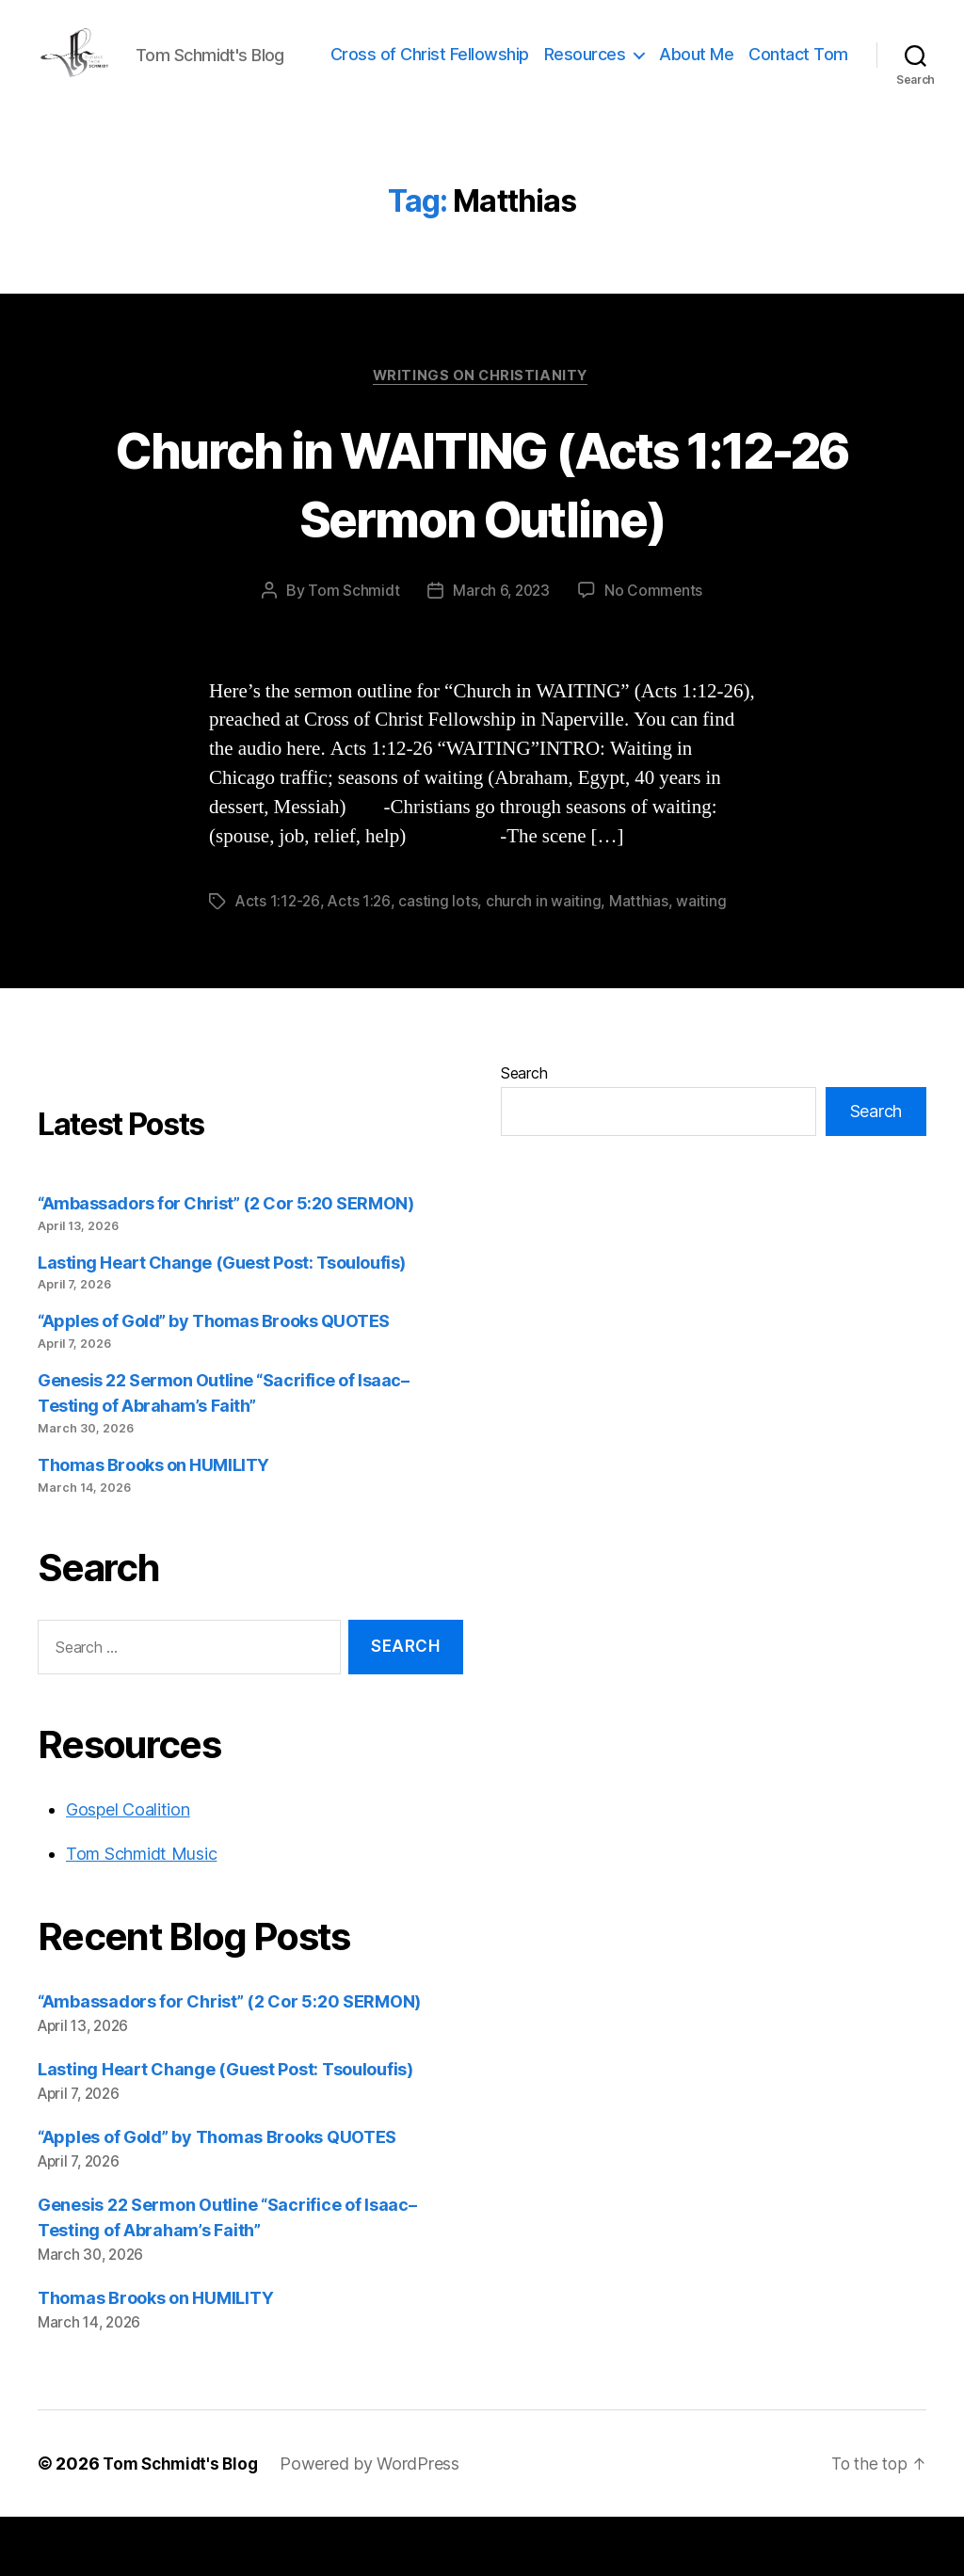 The width and height of the screenshot is (964, 2576). I want to click on Tom Schmidt Music, so click(141, 1913).